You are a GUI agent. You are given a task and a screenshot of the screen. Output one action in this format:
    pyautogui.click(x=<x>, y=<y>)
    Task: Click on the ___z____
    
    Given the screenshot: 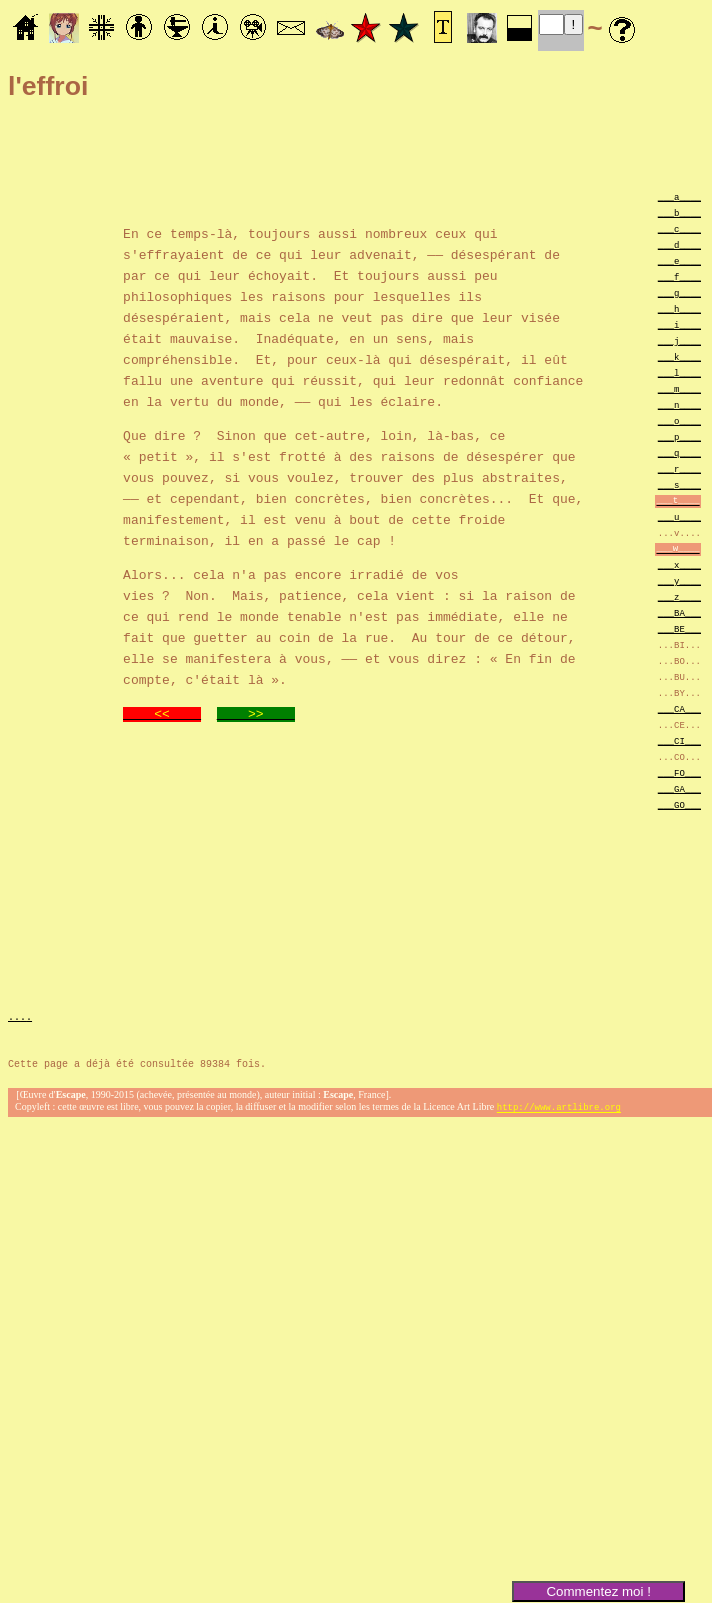 What is the action you would take?
    pyautogui.click(x=679, y=596)
    